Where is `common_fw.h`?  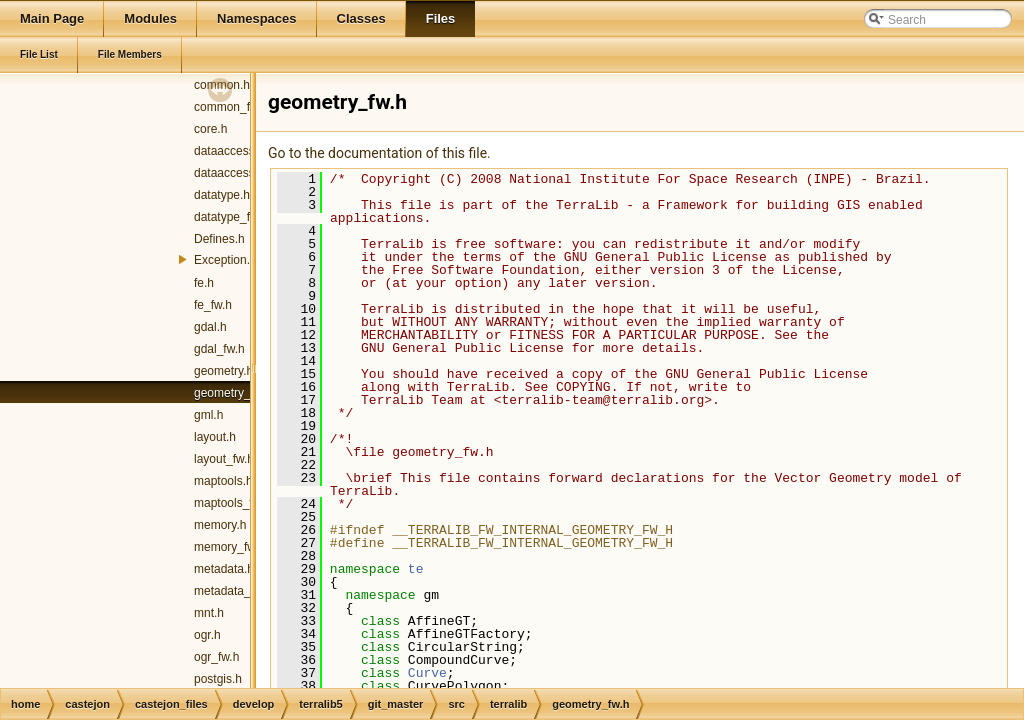 common_fw.h is located at coordinates (231, 107).